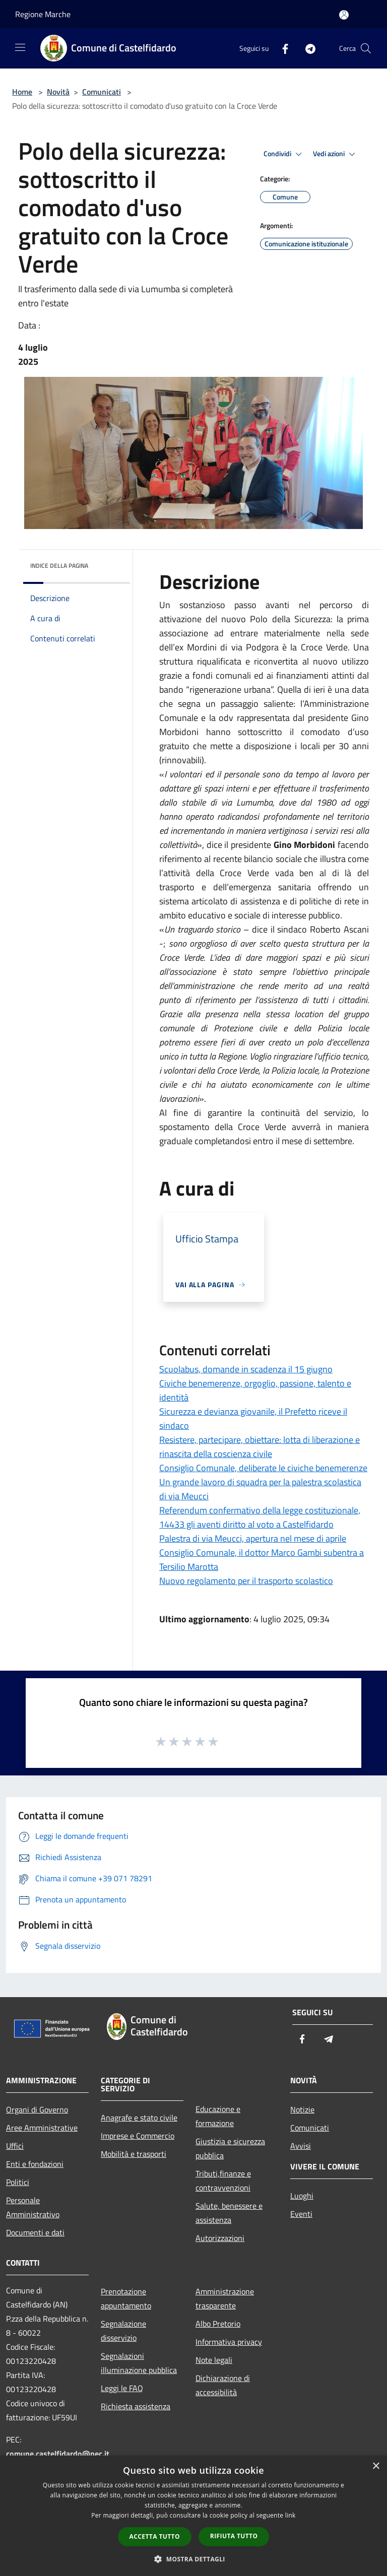  What do you see at coordinates (259, 1447) in the screenshot?
I see `Resistere, partecipare, obiettare: lotta di liberazione e rinascita della coscienza civile` at bounding box center [259, 1447].